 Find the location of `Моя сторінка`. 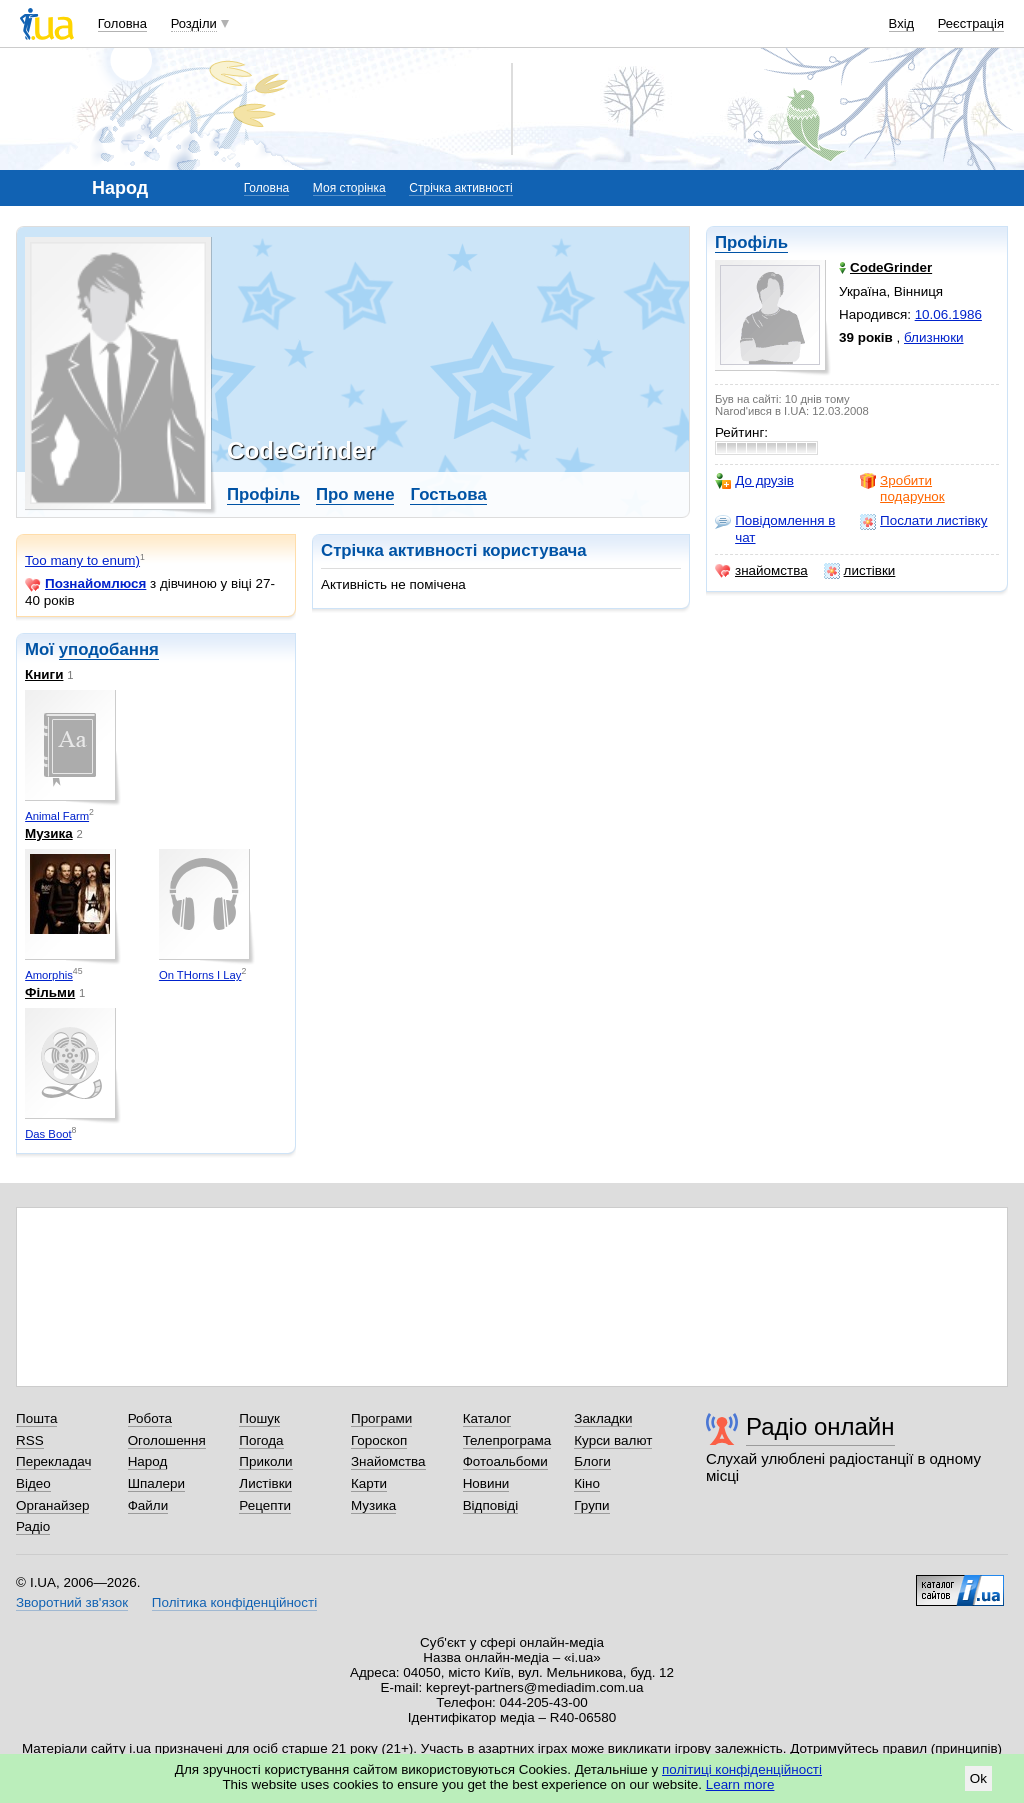

Моя сторінка is located at coordinates (349, 188).